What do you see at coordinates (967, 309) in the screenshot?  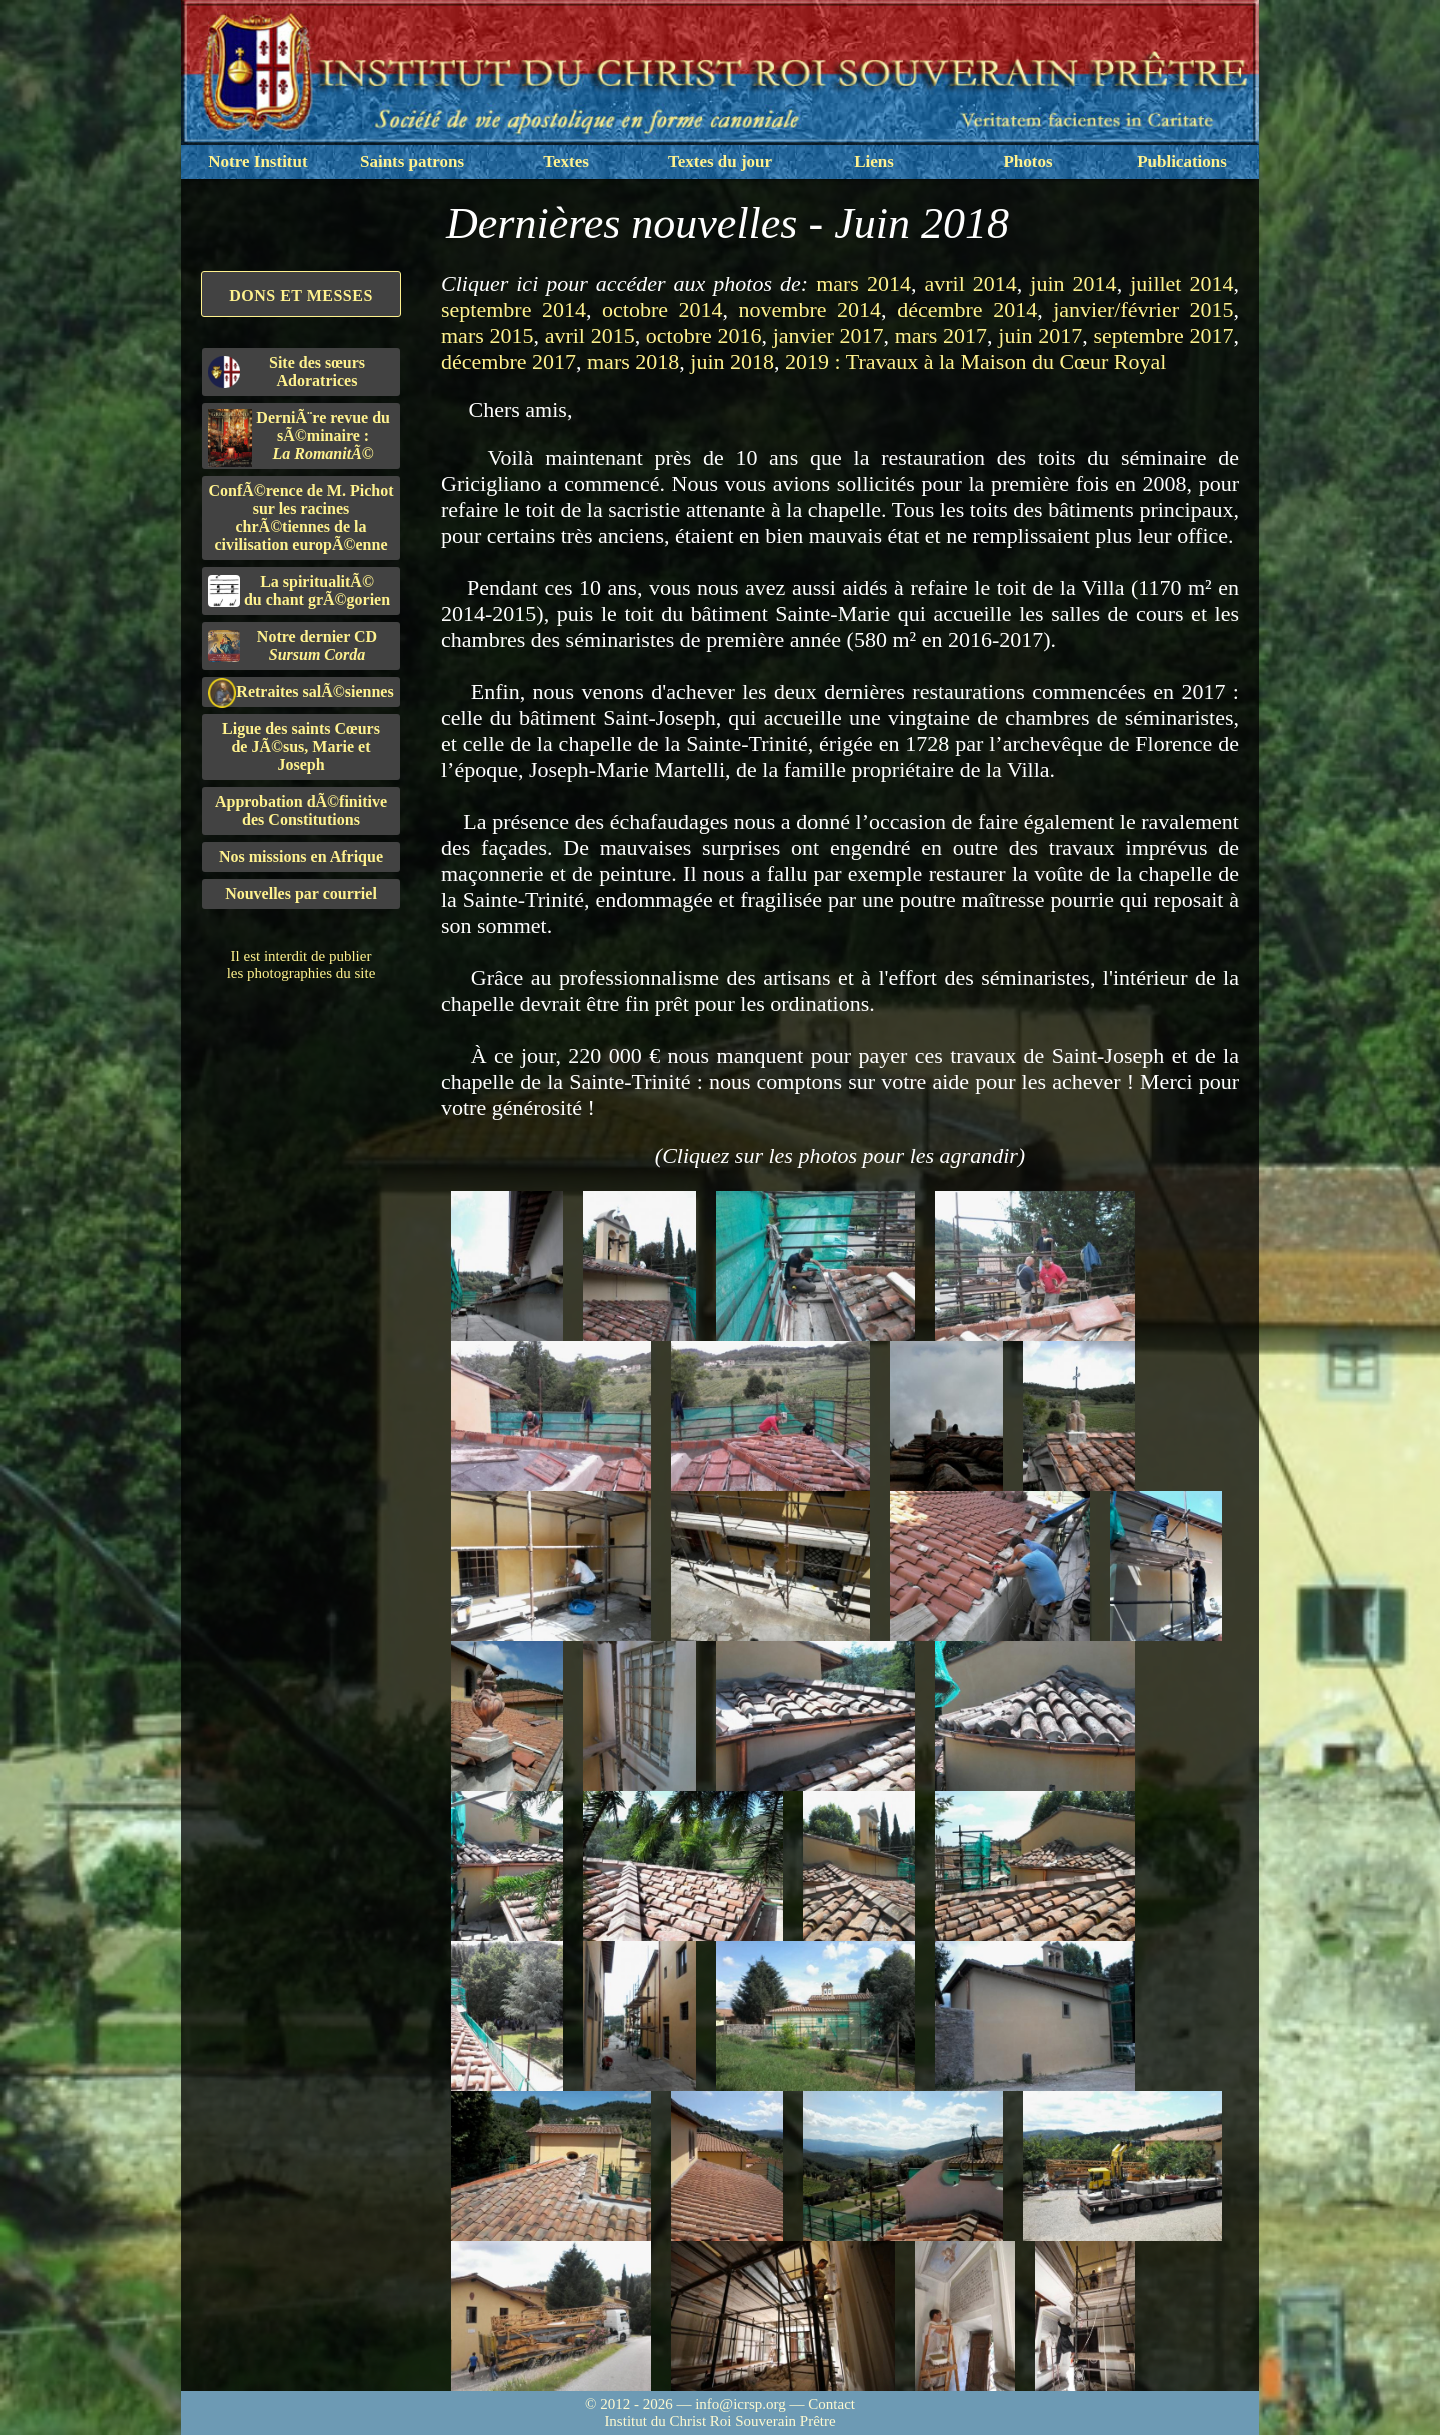 I see `décembre 2014` at bounding box center [967, 309].